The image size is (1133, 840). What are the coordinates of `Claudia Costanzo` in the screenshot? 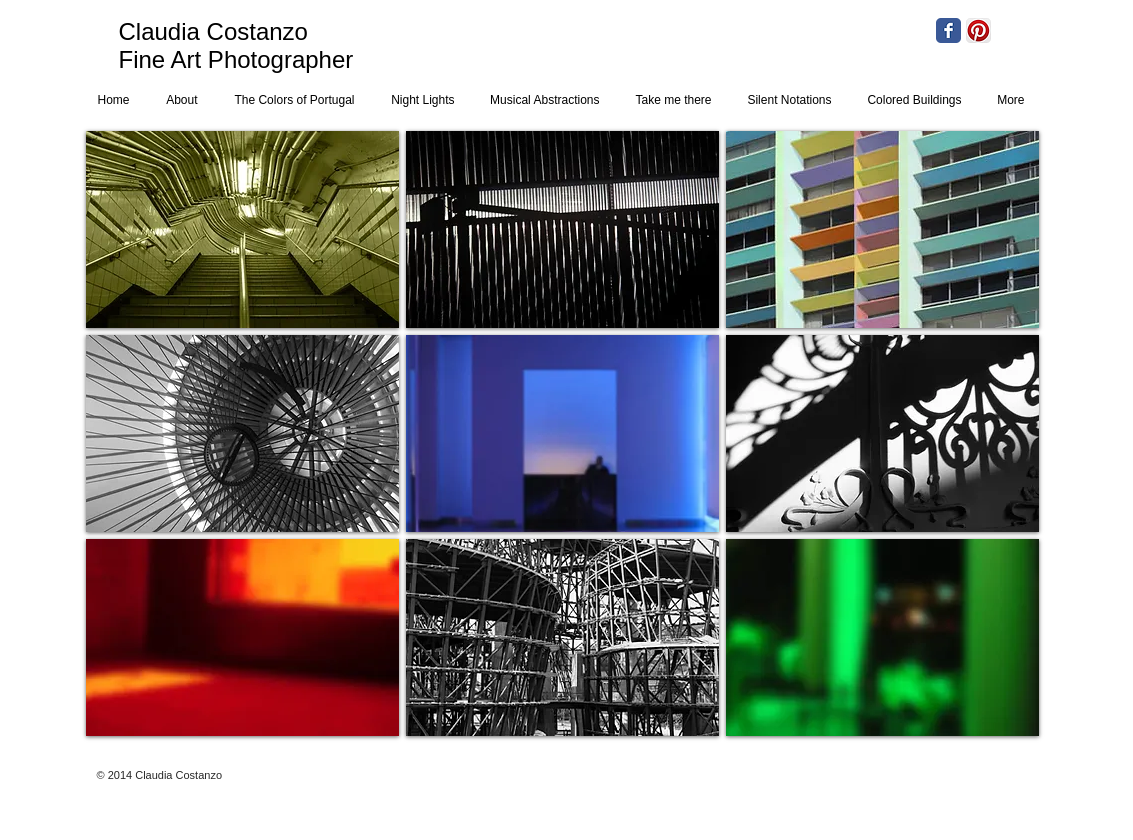 It's located at (213, 31).